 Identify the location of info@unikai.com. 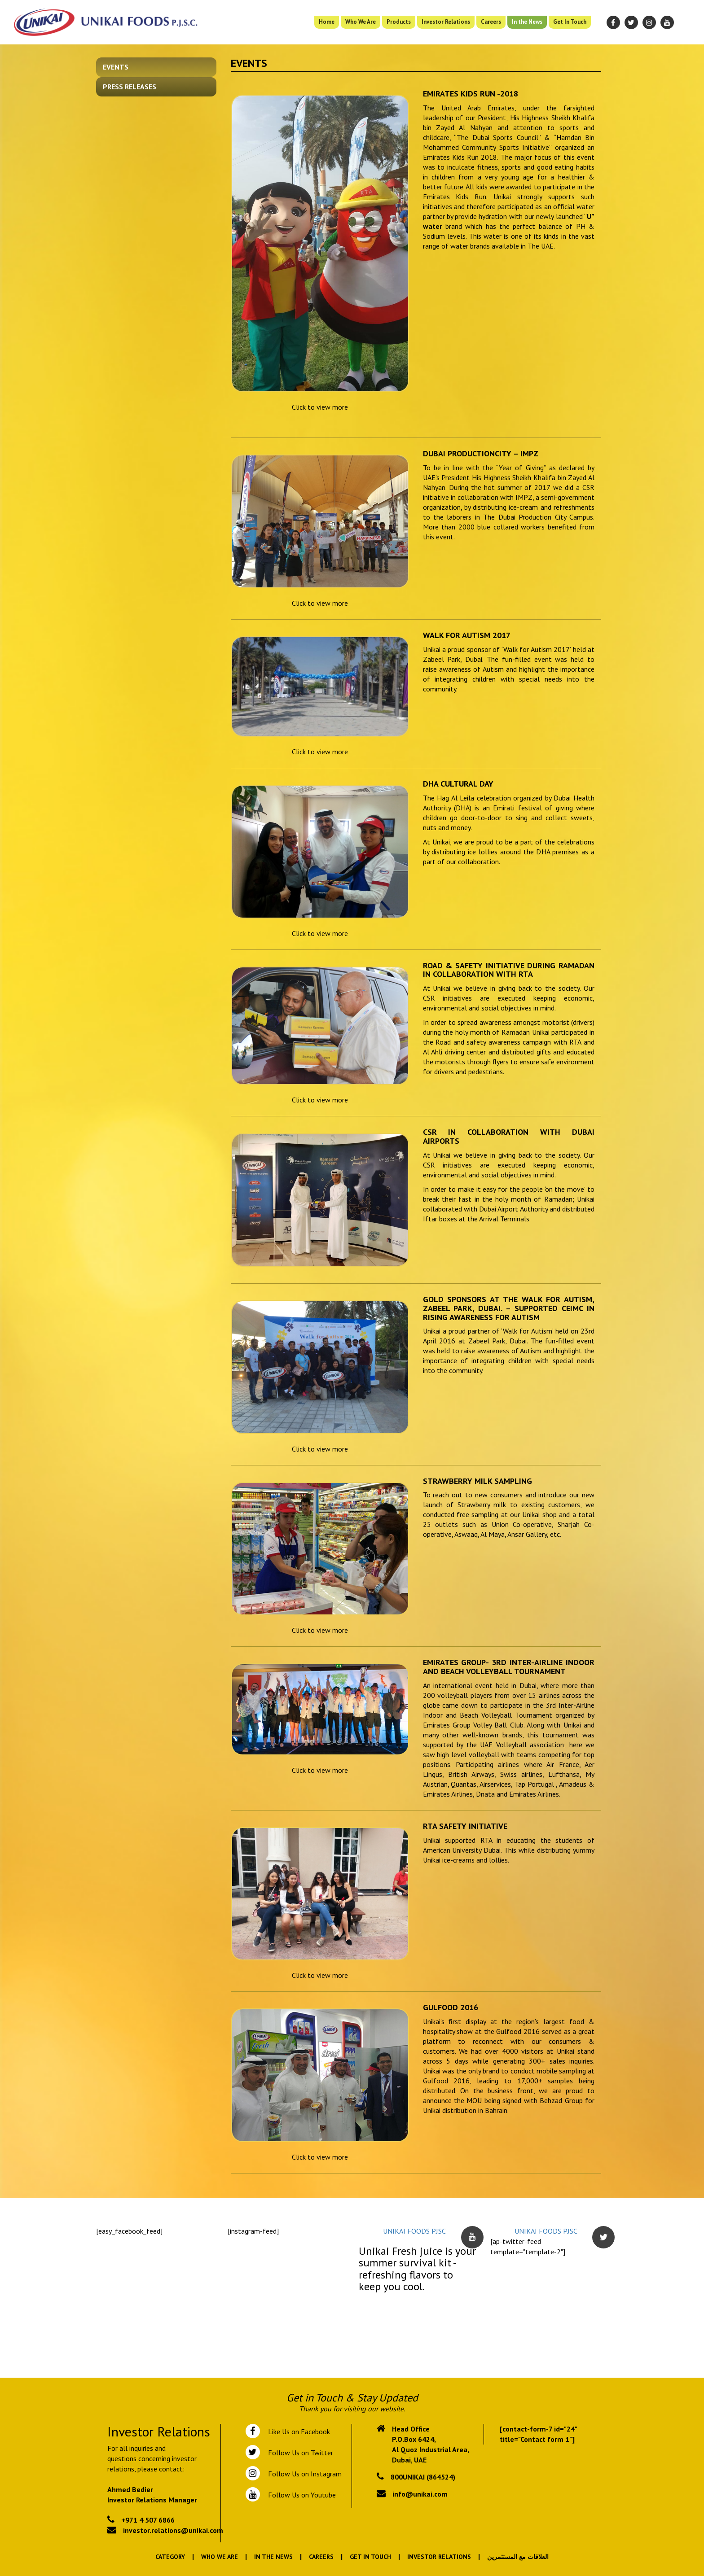
(420, 2493).